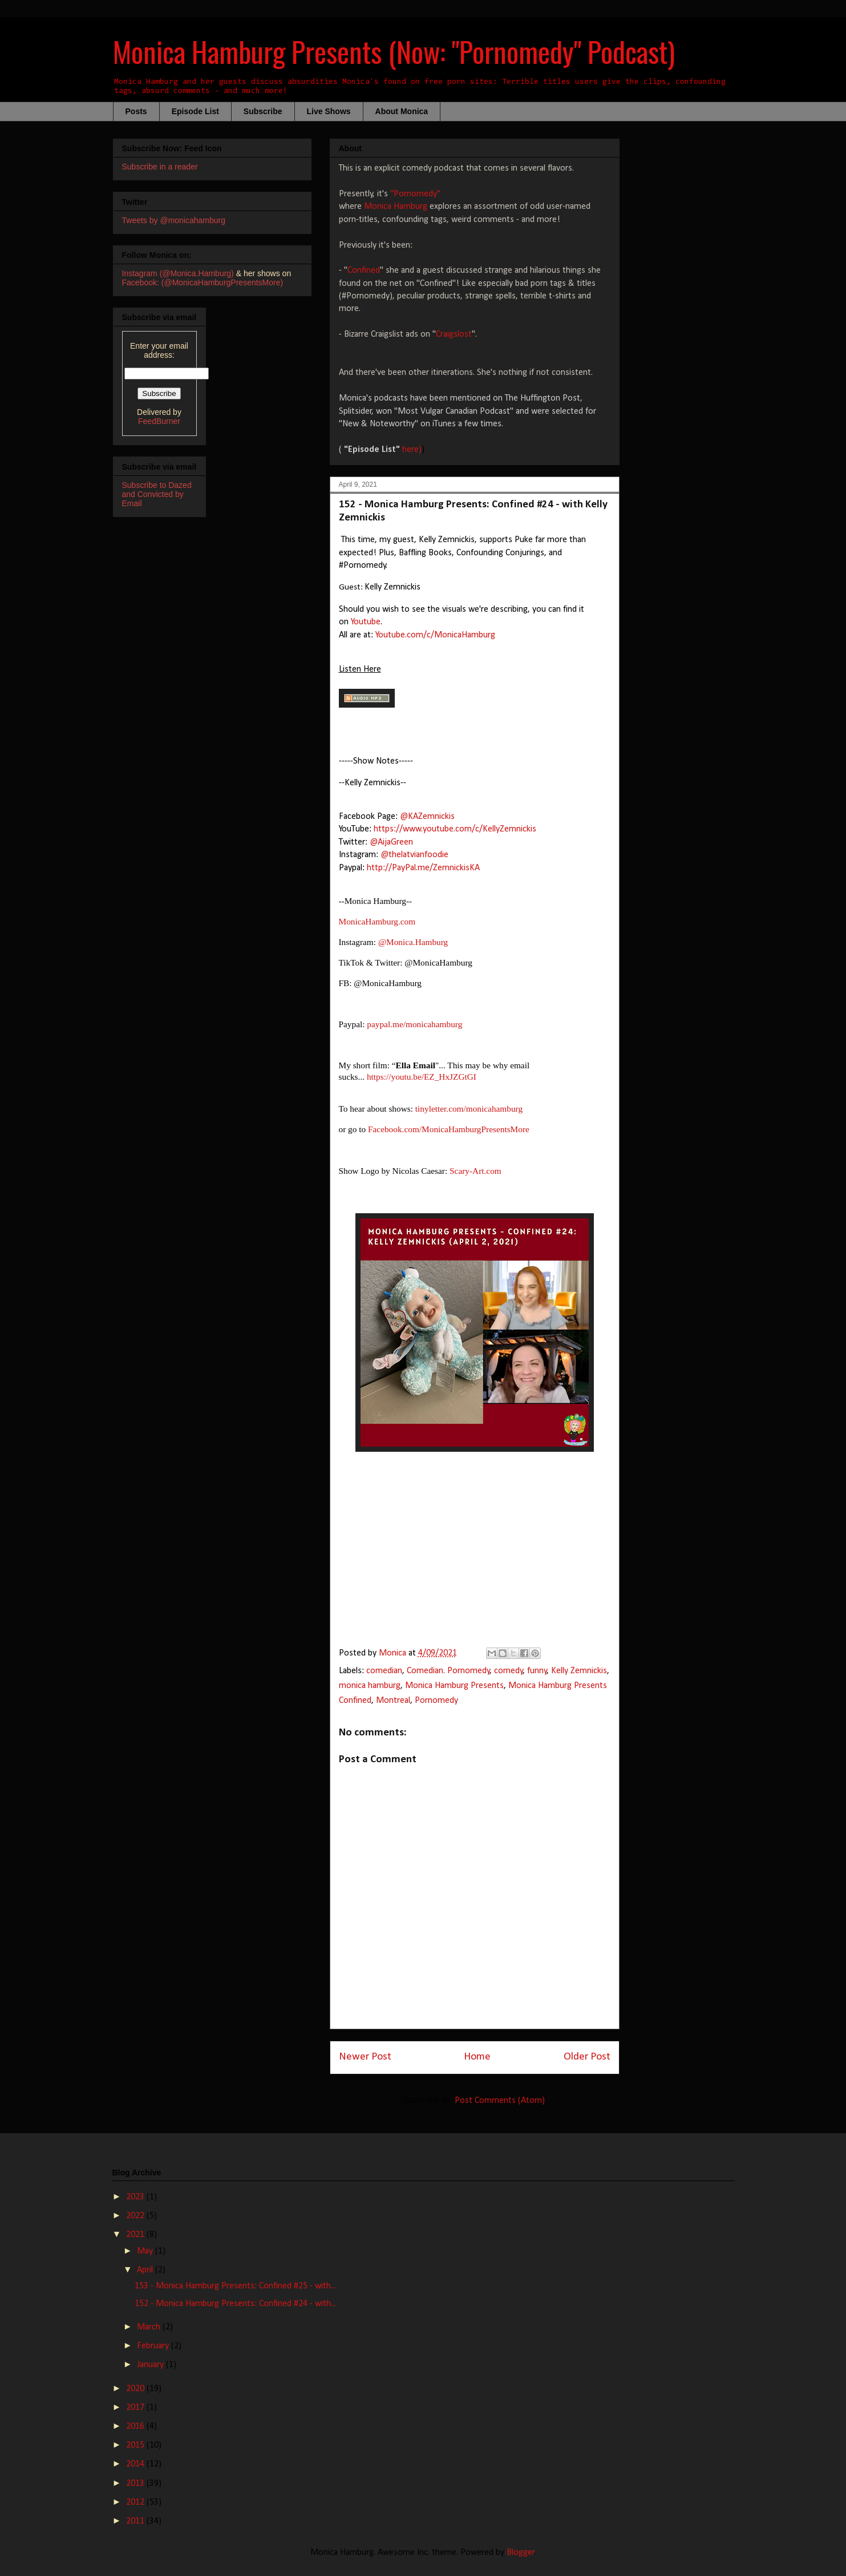 This screenshot has height=2576, width=846. Describe the element at coordinates (500, 2100) in the screenshot. I see `Post Comments (Atom)` at that location.